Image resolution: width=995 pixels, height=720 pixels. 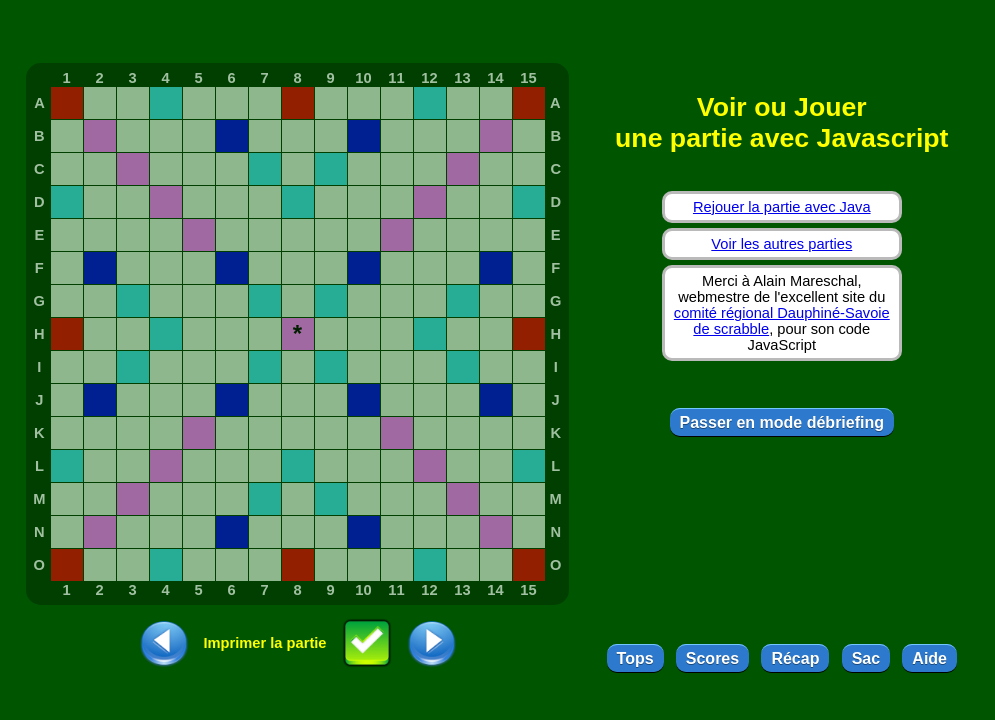 I want to click on Passer en mode débriefing, so click(x=782, y=422).